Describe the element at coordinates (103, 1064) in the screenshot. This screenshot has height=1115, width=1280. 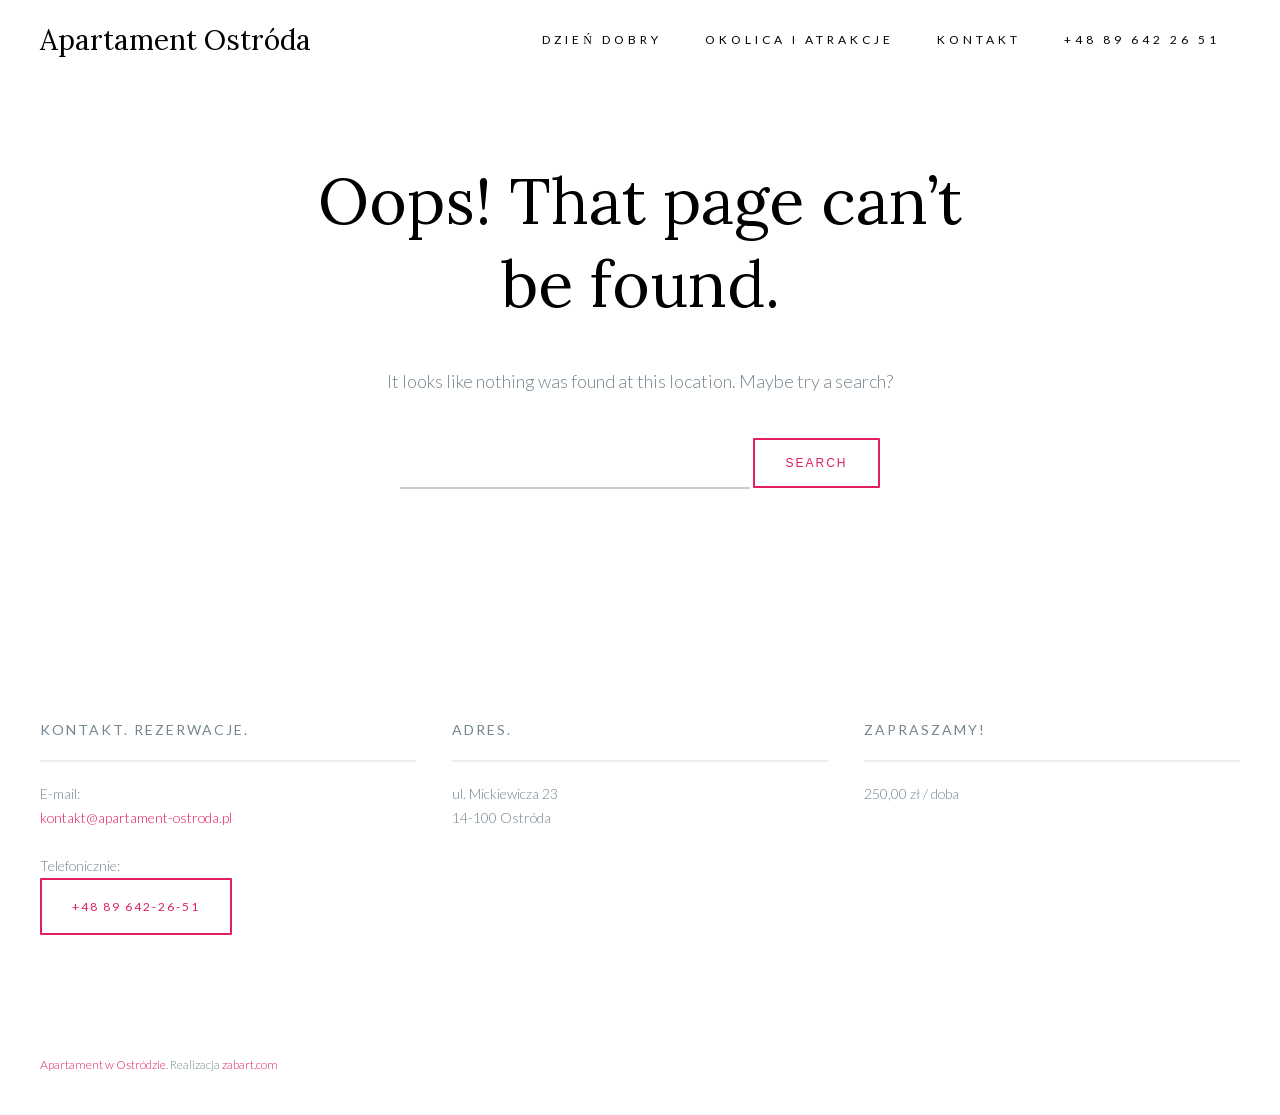
I see `Apartament w Ostródzie` at that location.